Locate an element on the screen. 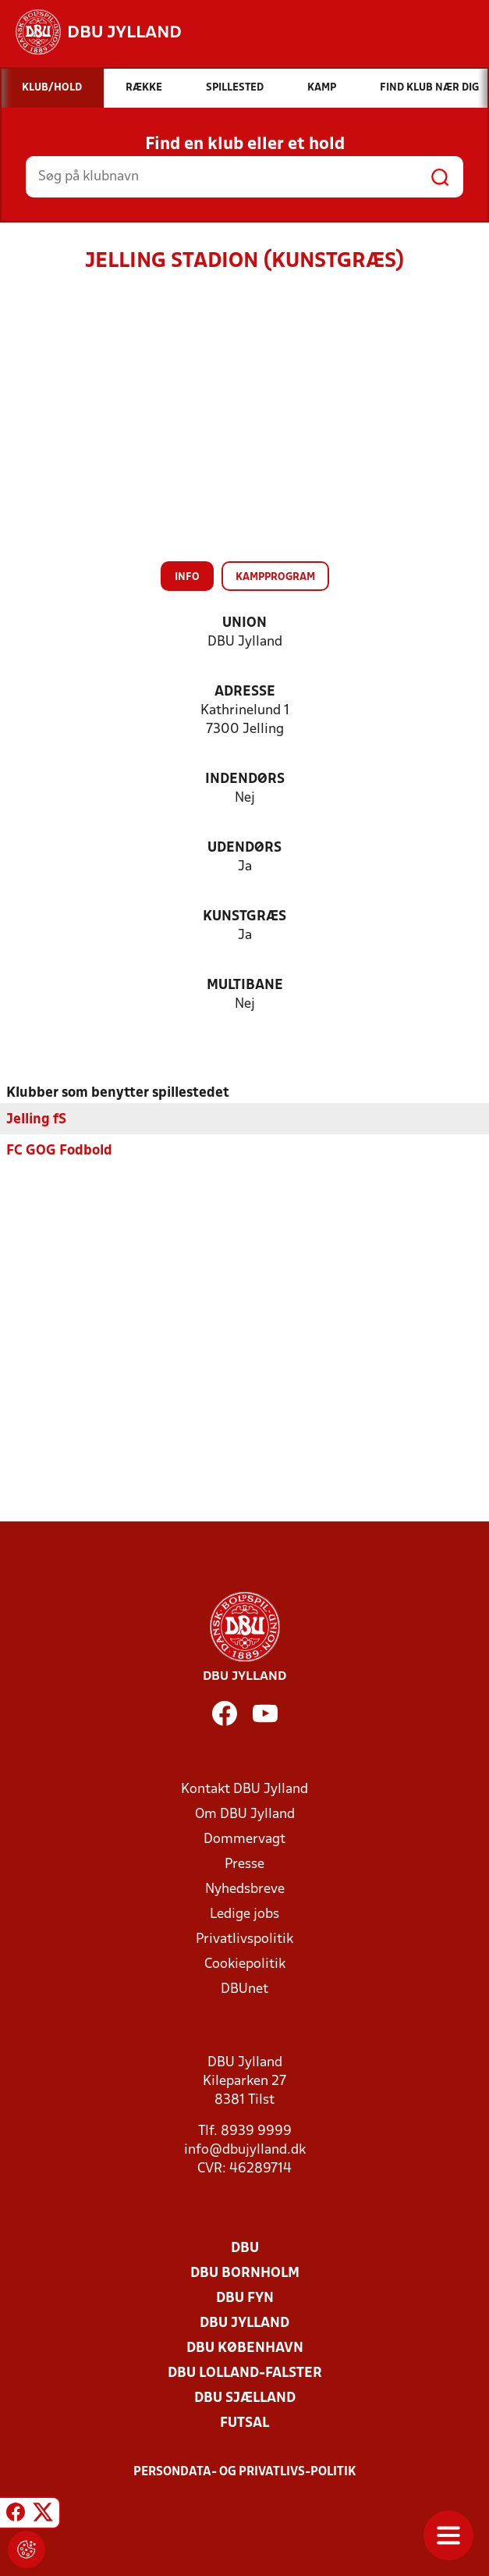 Image resolution: width=489 pixels, height=2576 pixels. Jelling fS is located at coordinates (36, 1119).